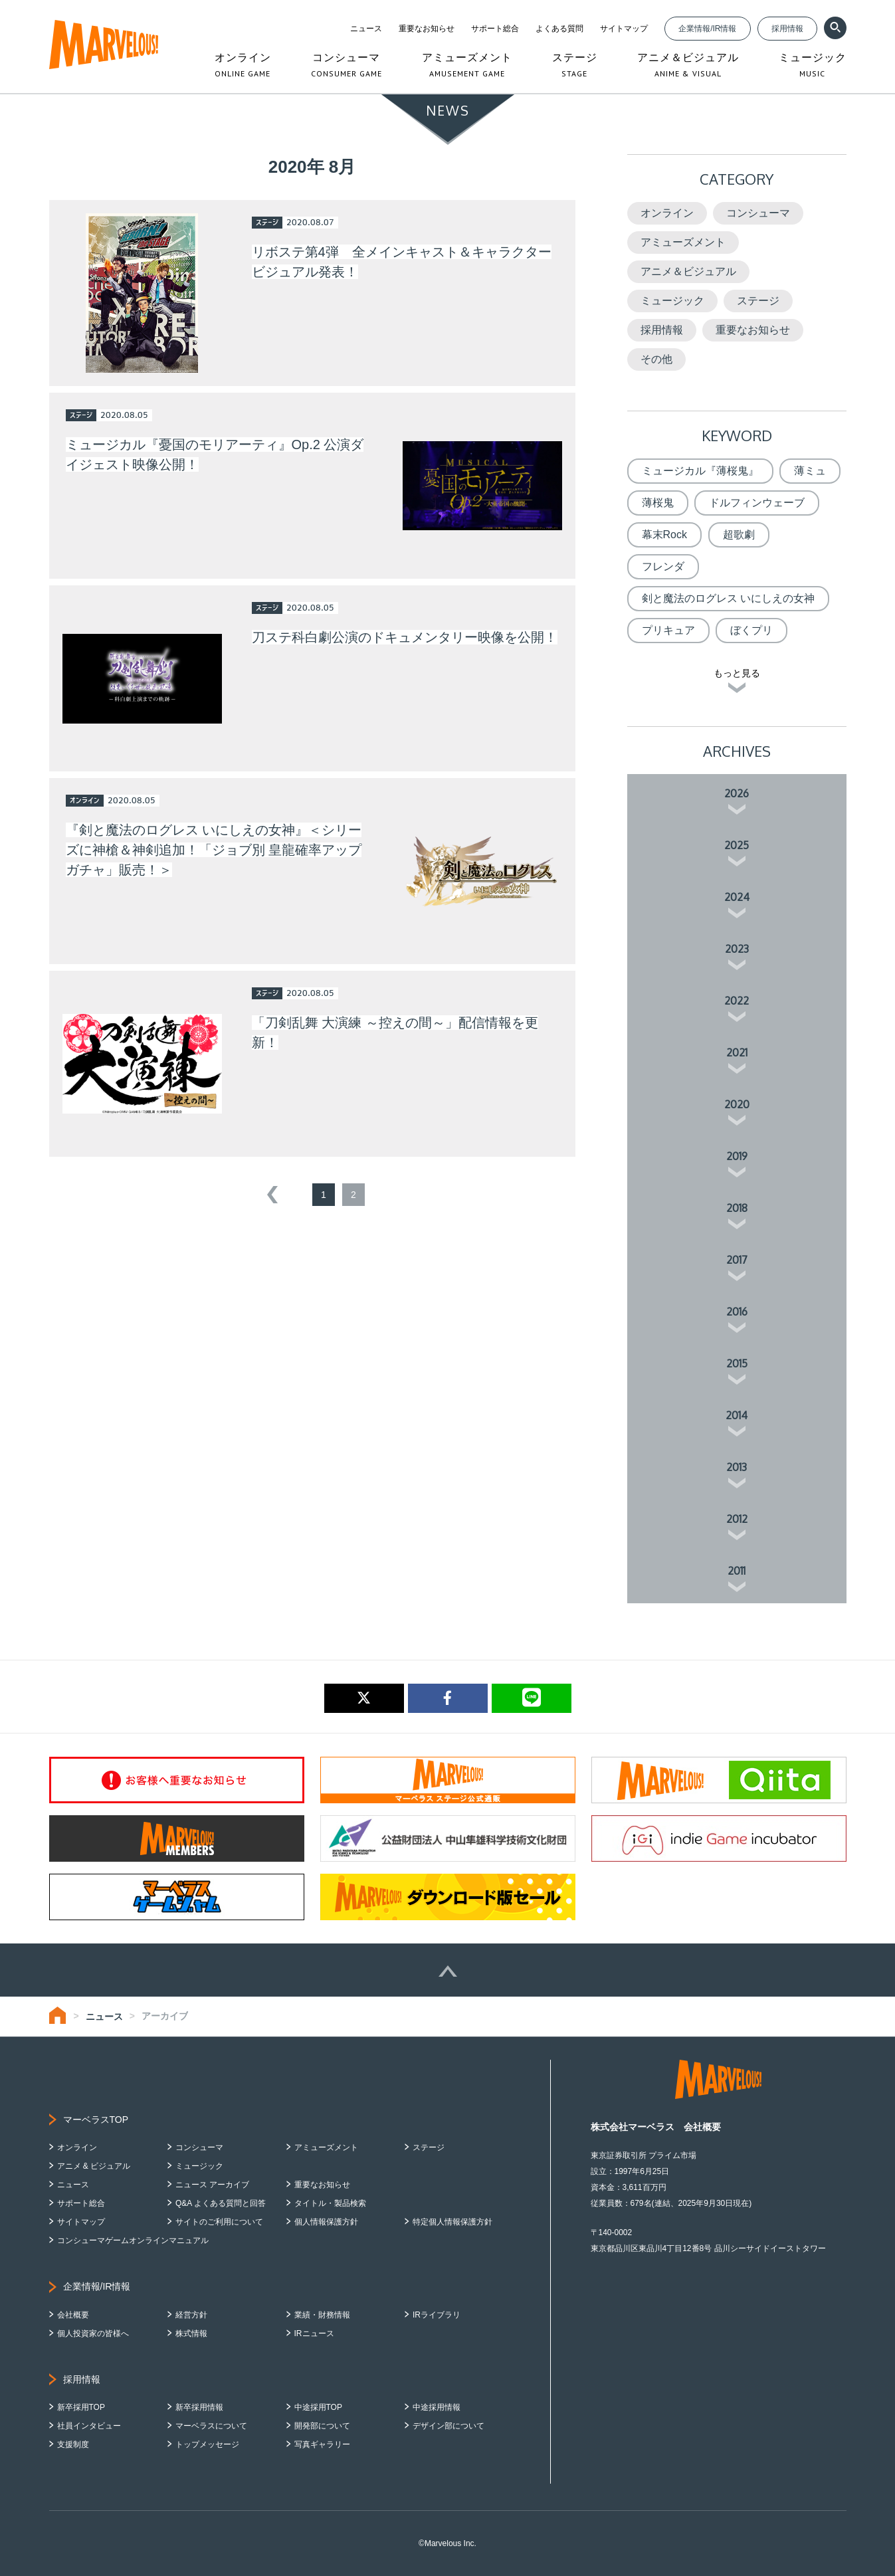 Image resolution: width=895 pixels, height=2576 pixels. Describe the element at coordinates (688, 271) in the screenshot. I see `アニメ＆ビジュアル` at that location.